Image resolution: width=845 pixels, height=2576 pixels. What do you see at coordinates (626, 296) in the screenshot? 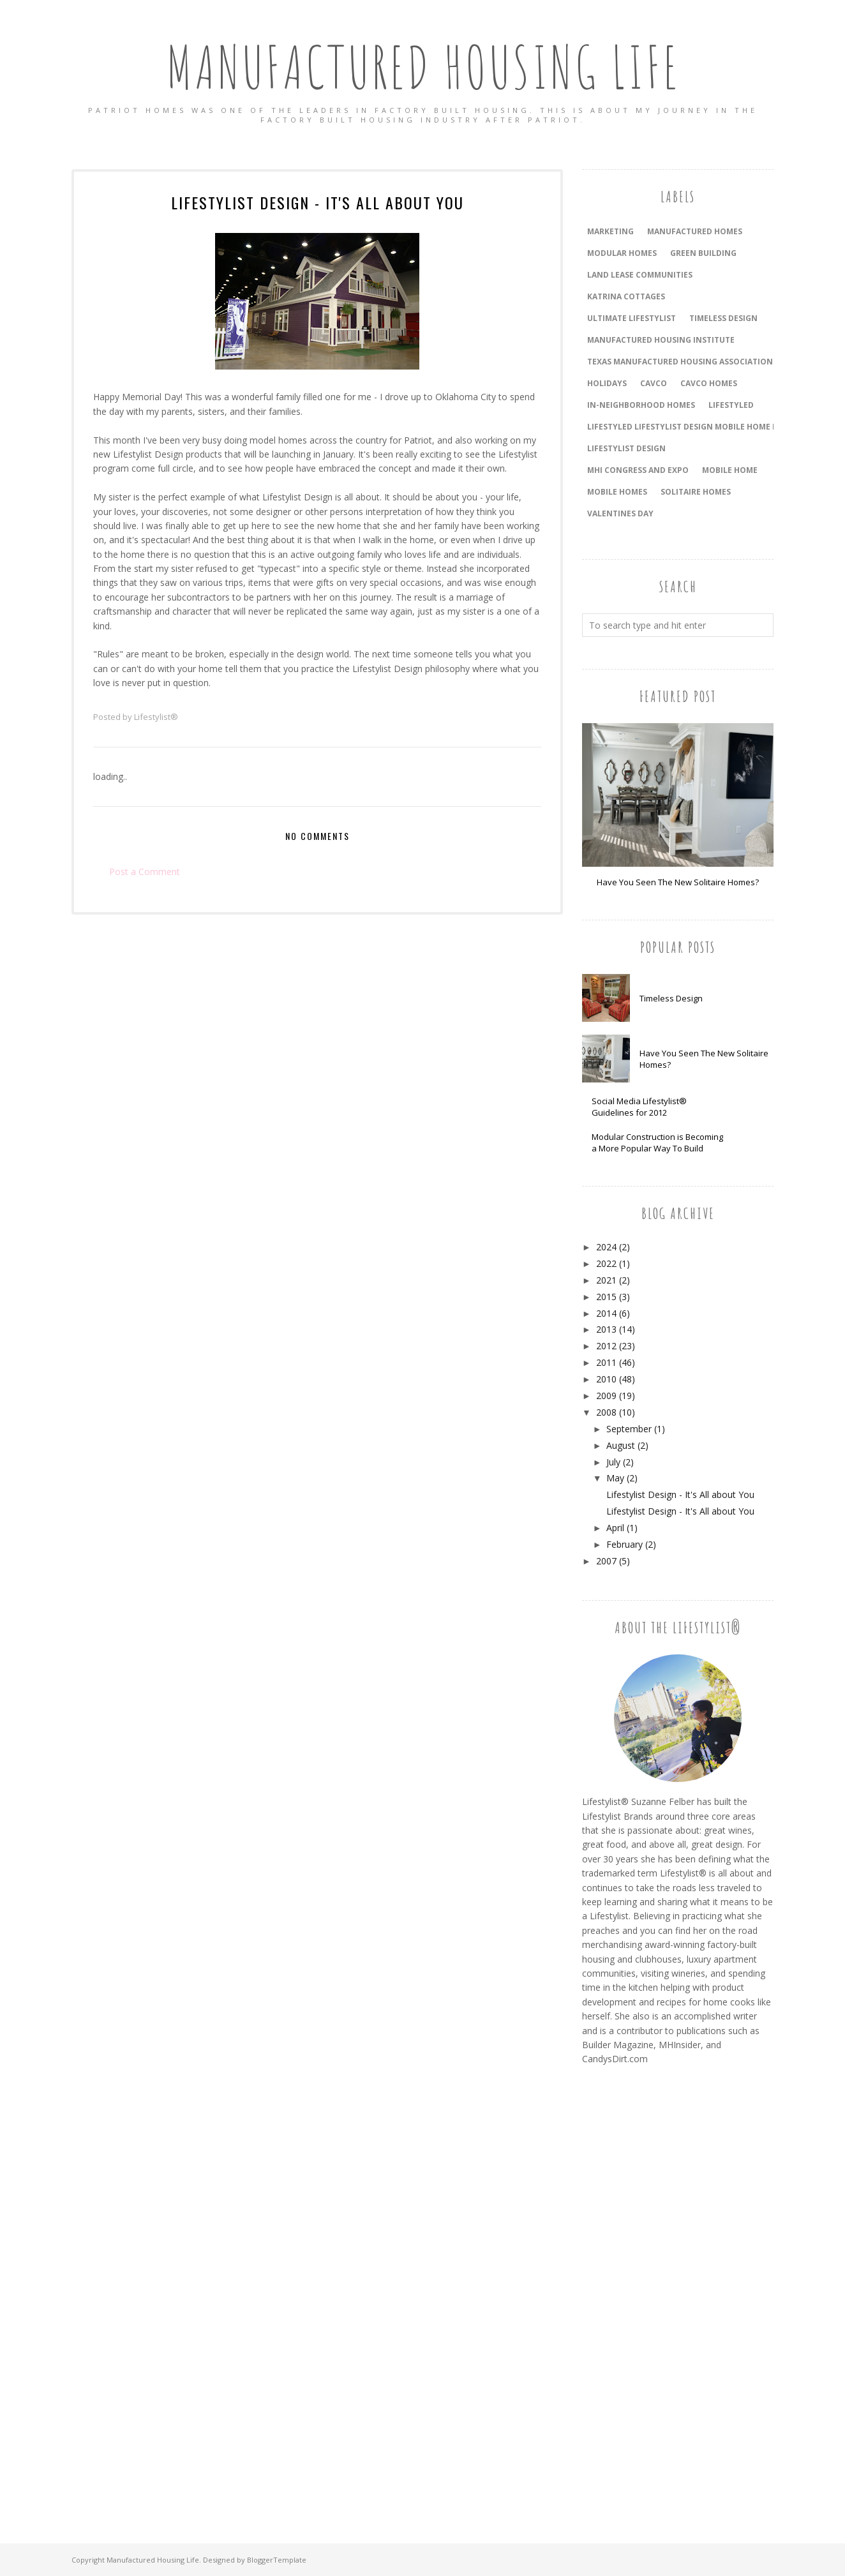
I see `Katrina Cottages` at bounding box center [626, 296].